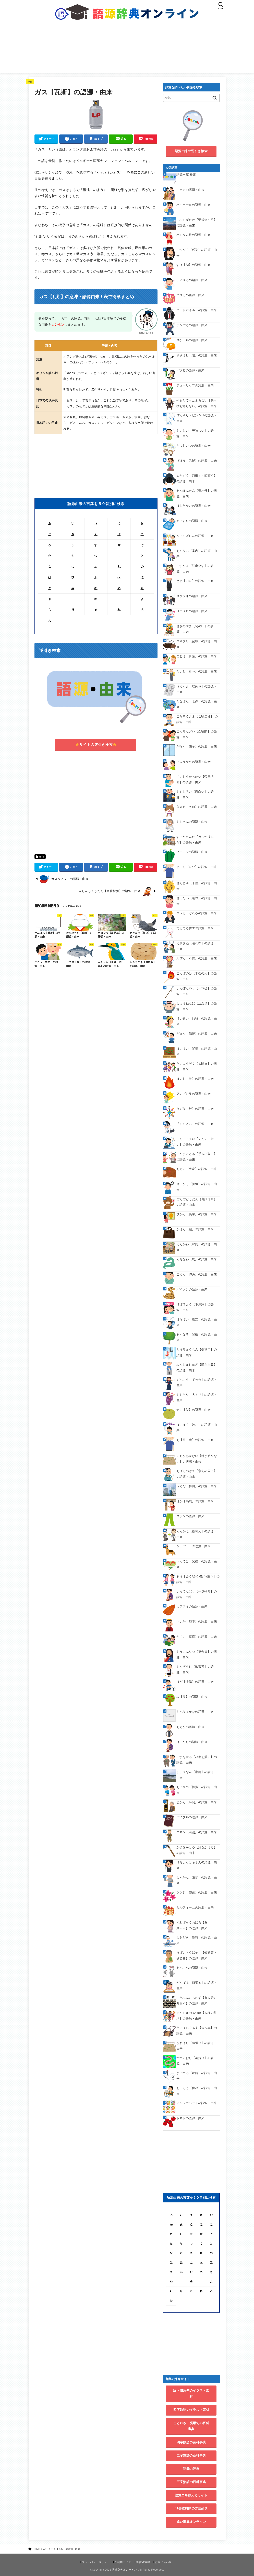  Describe the element at coordinates (196, 1156) in the screenshot. I see `てだまにとる【手玉に取る】の語源・由来` at that location.